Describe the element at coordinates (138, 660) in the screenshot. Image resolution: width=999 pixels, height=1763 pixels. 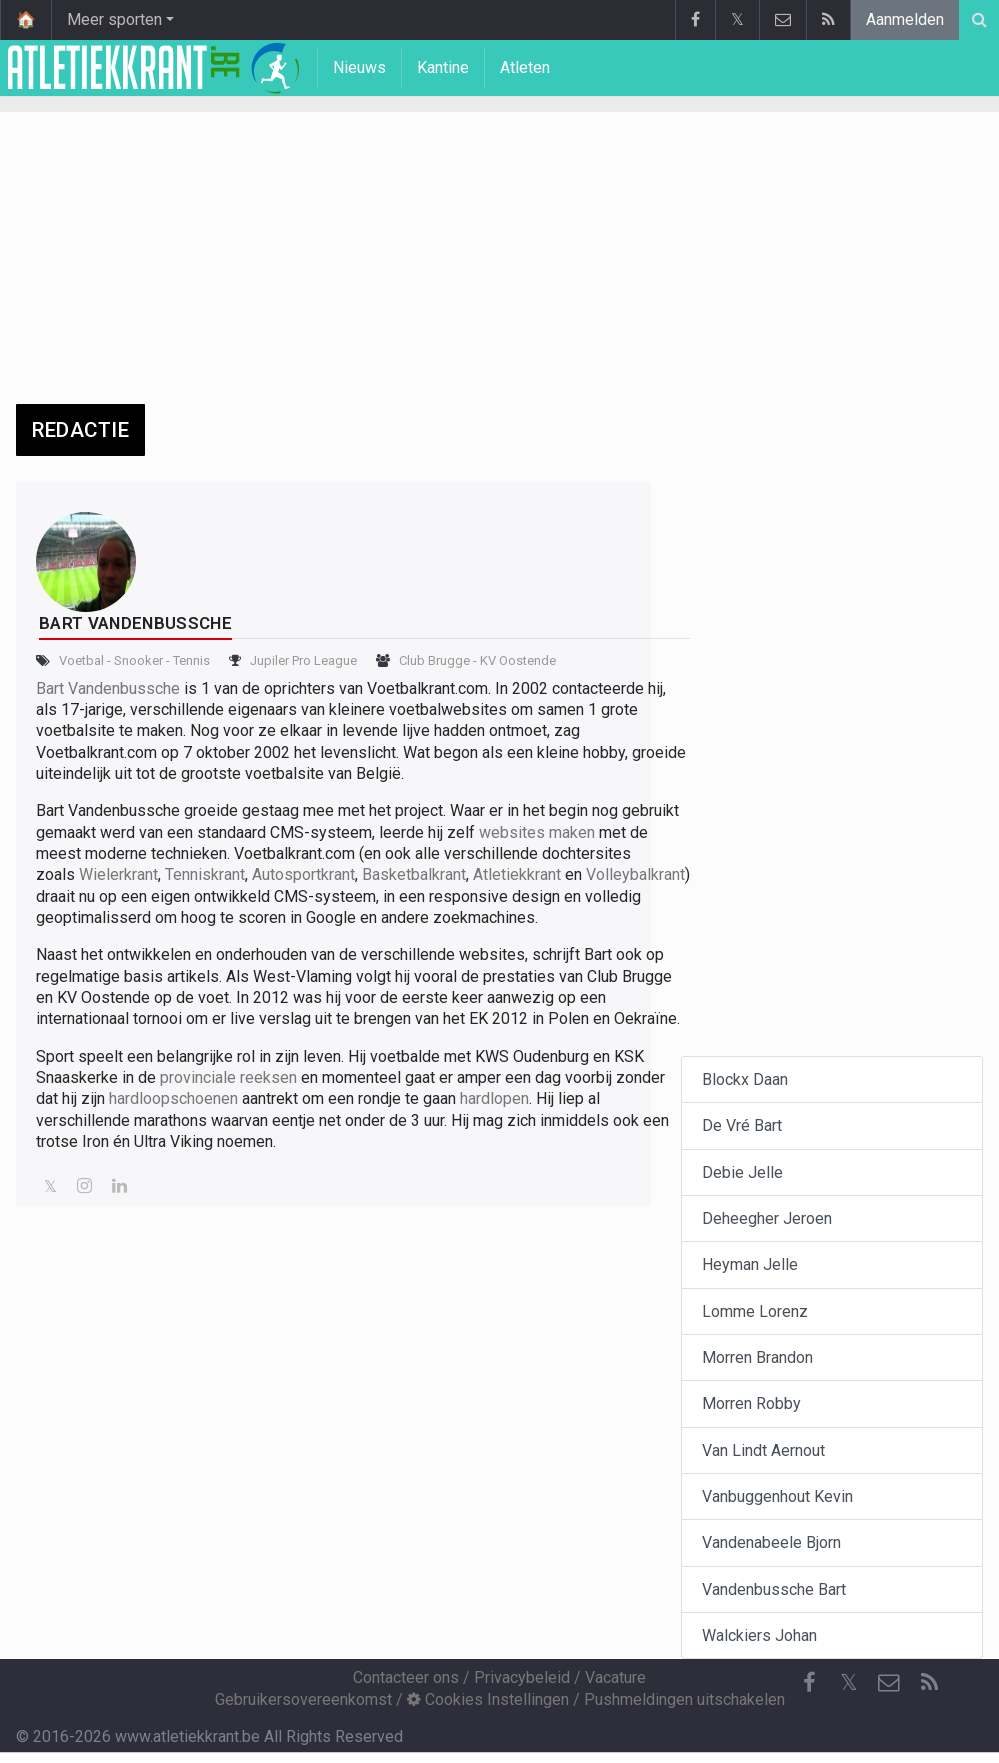
I see `Snooker` at that location.